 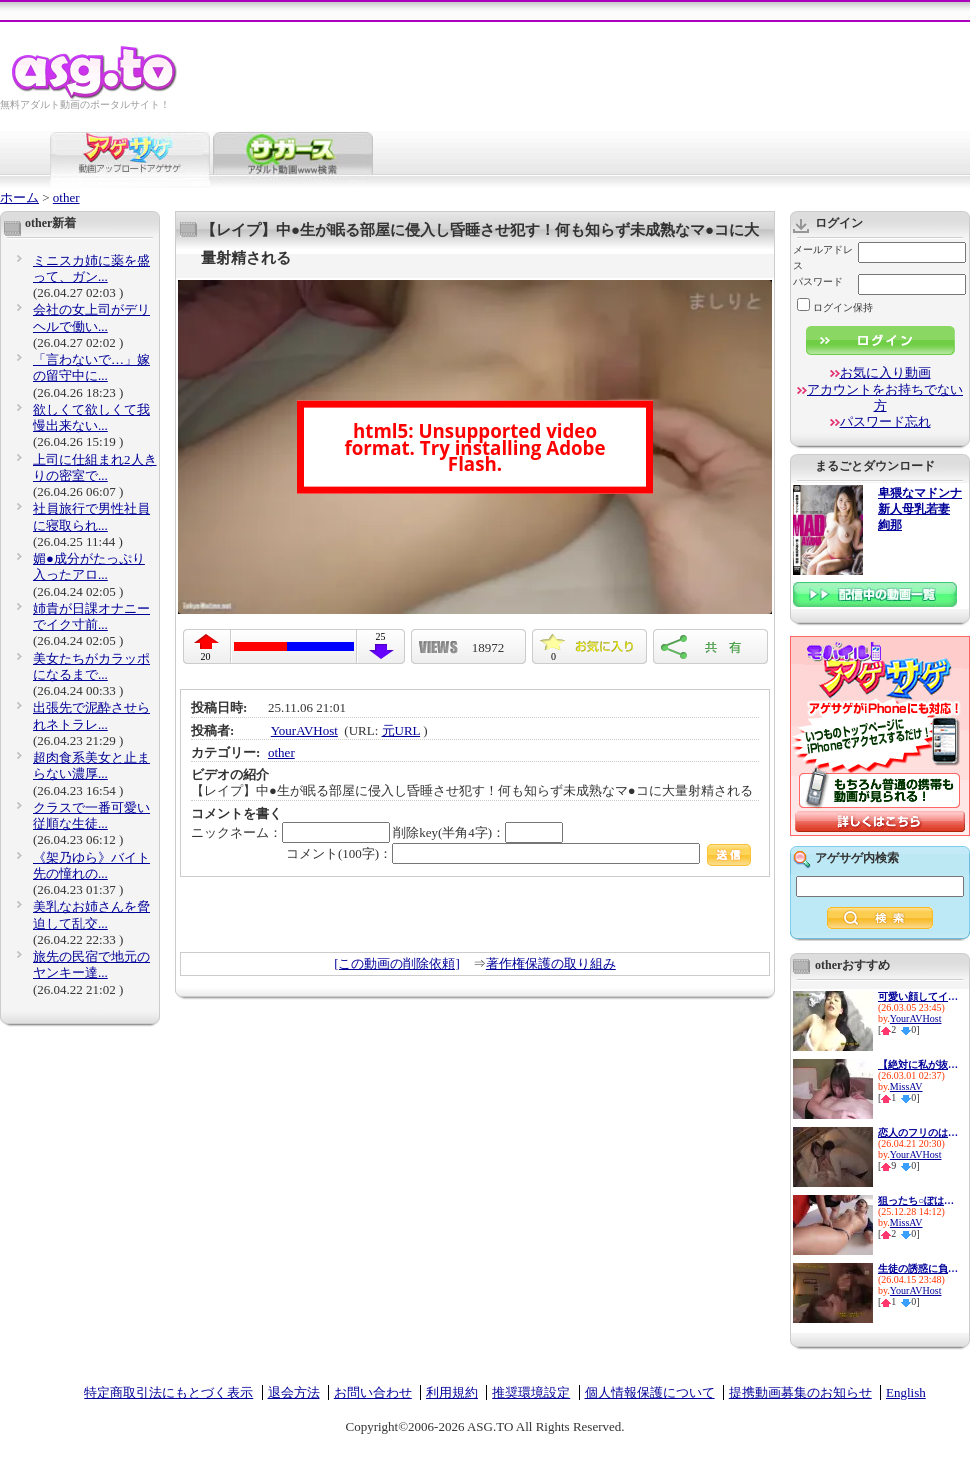 I want to click on 推奨環境設定, so click(x=531, y=1392).